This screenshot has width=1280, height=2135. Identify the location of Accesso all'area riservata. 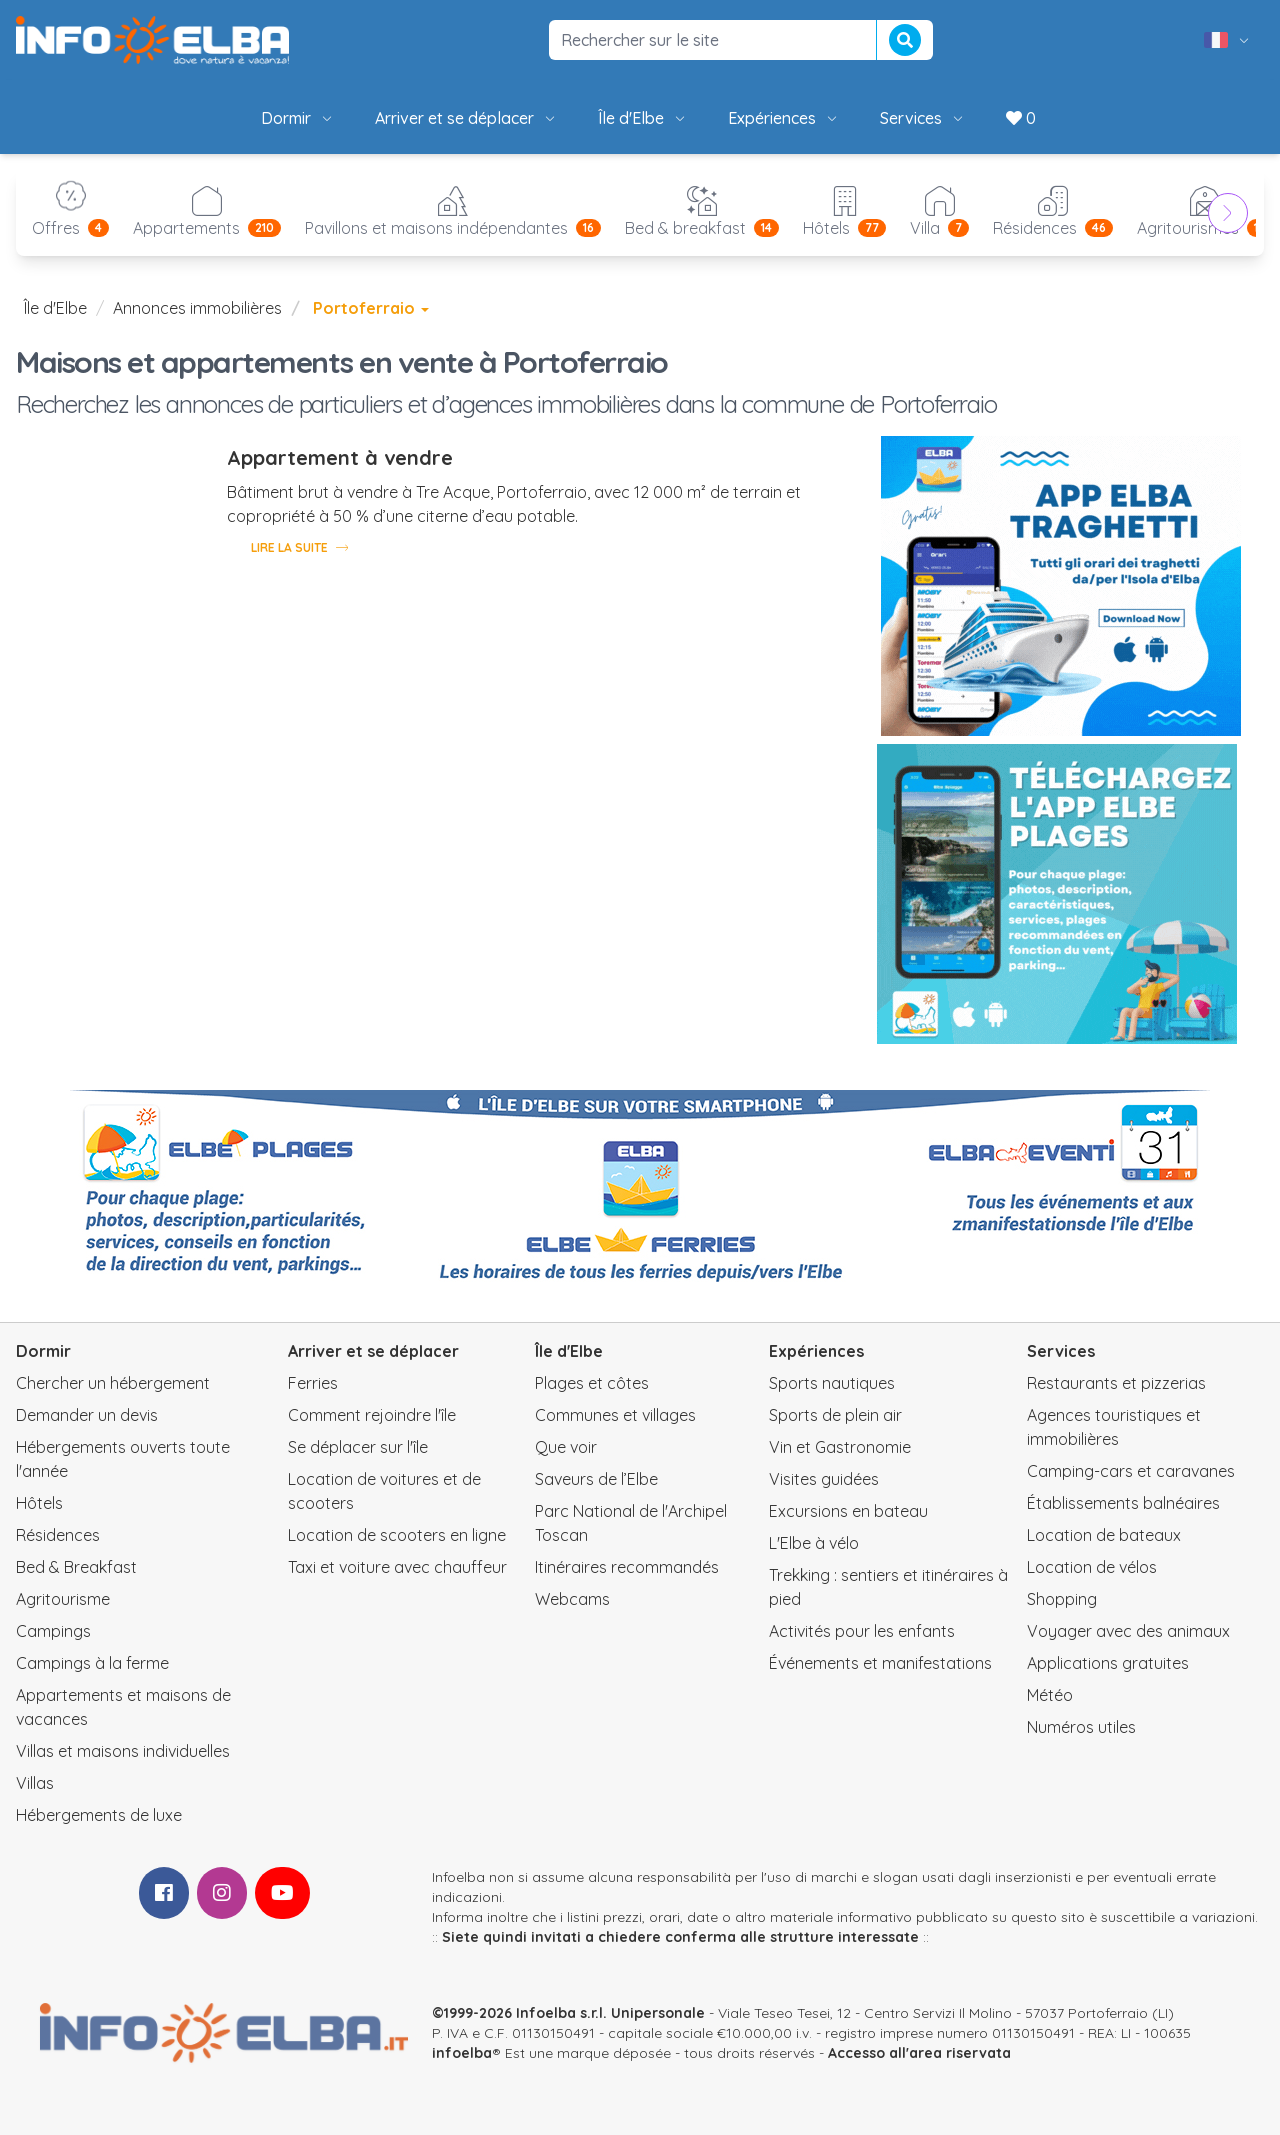
(919, 2053).